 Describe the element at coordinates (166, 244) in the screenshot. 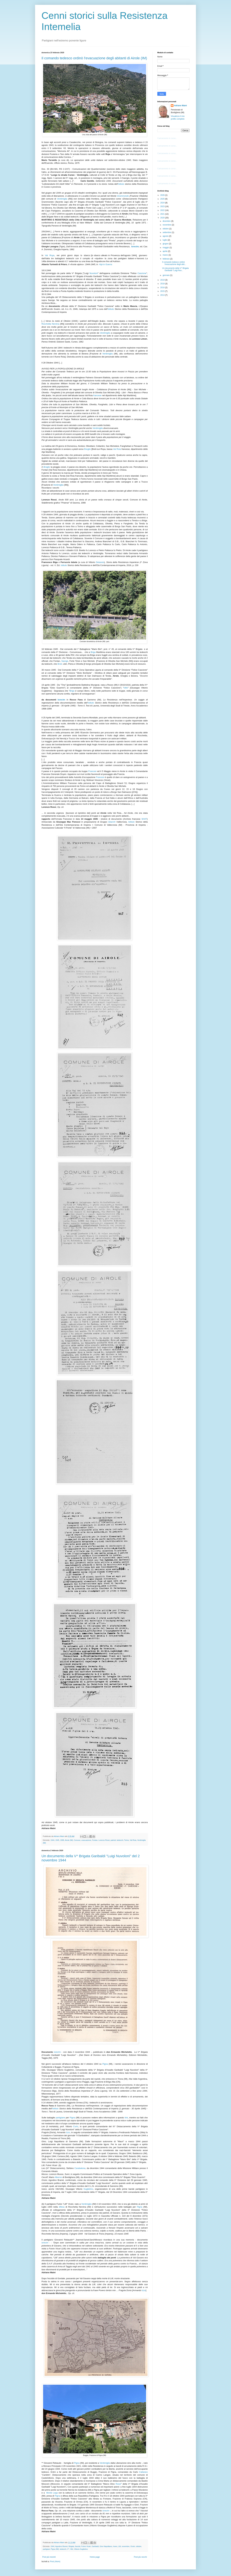

I see `giugno` at that location.